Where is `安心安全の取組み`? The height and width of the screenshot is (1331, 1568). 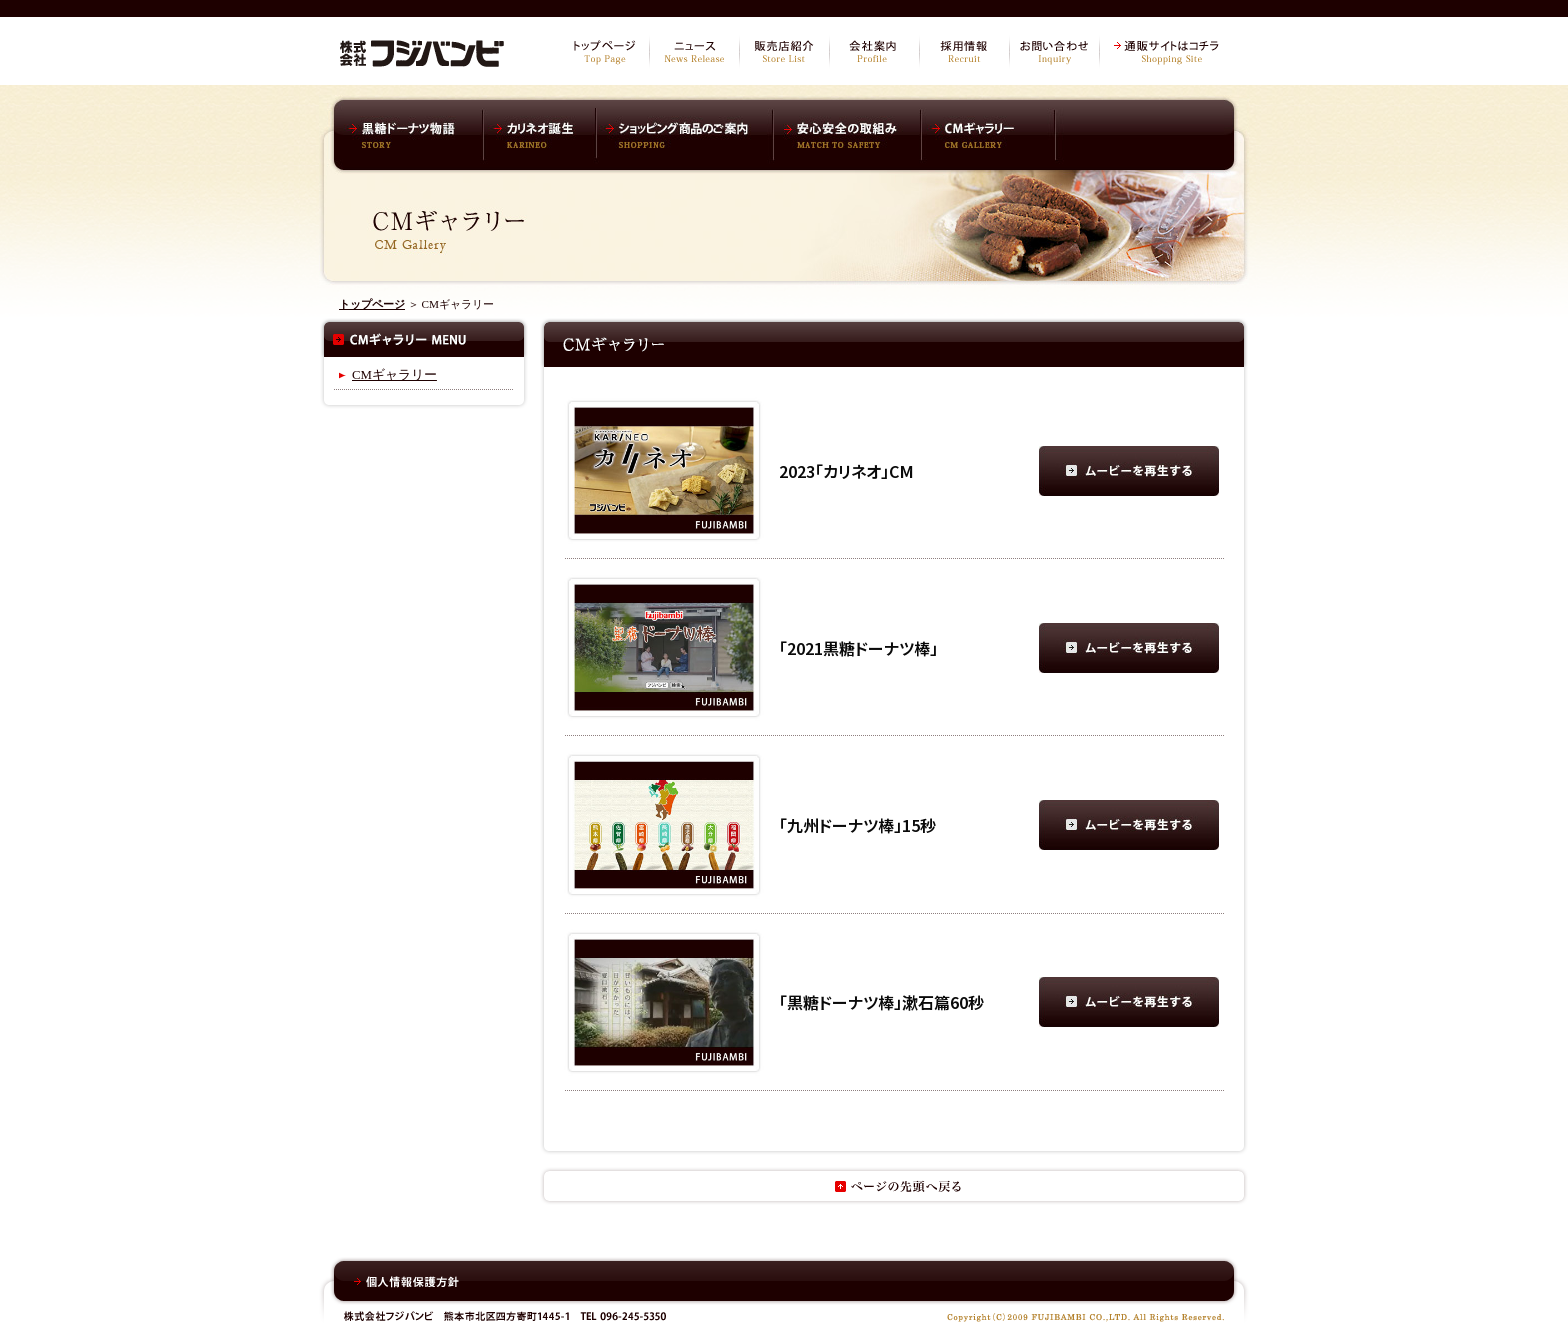
安心安全の取組み is located at coordinates (847, 135).